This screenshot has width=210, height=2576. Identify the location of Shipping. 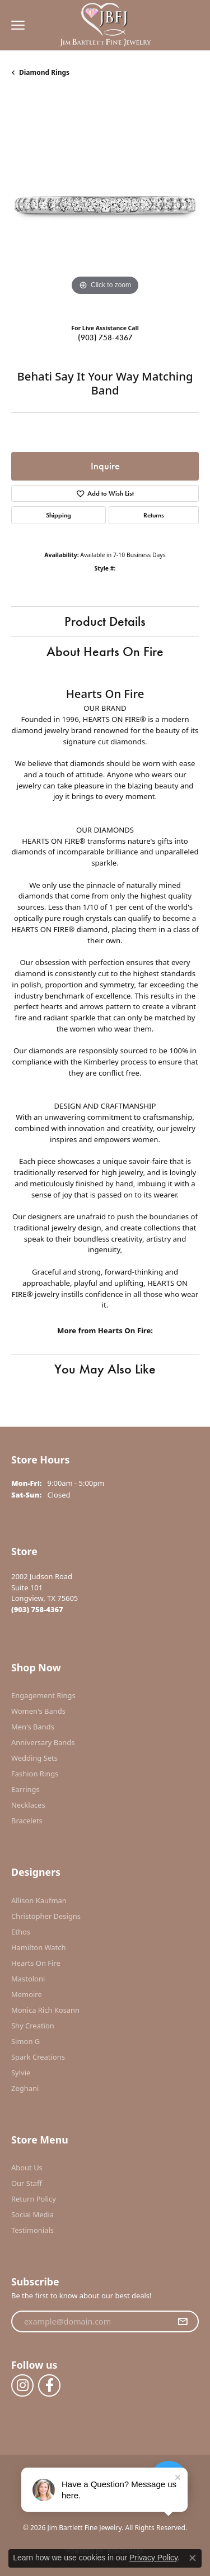
(58, 515).